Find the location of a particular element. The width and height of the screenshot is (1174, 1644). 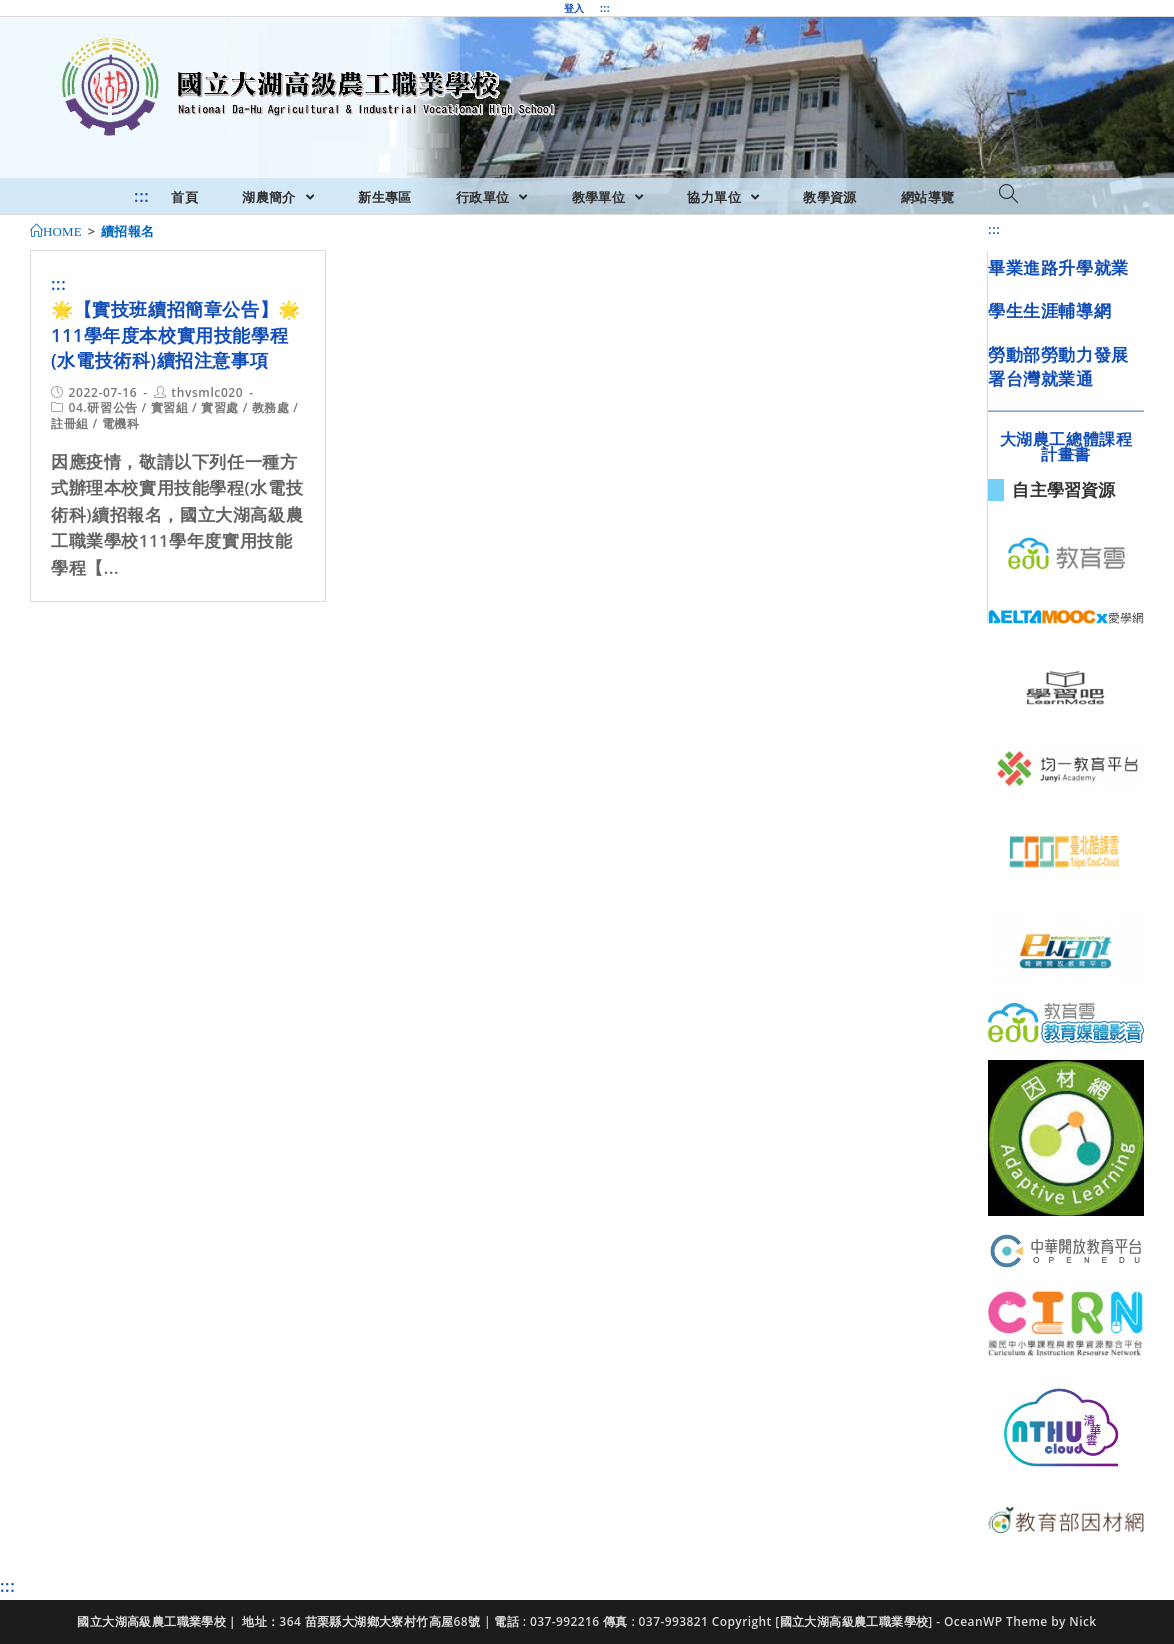

實習處 is located at coordinates (220, 407).